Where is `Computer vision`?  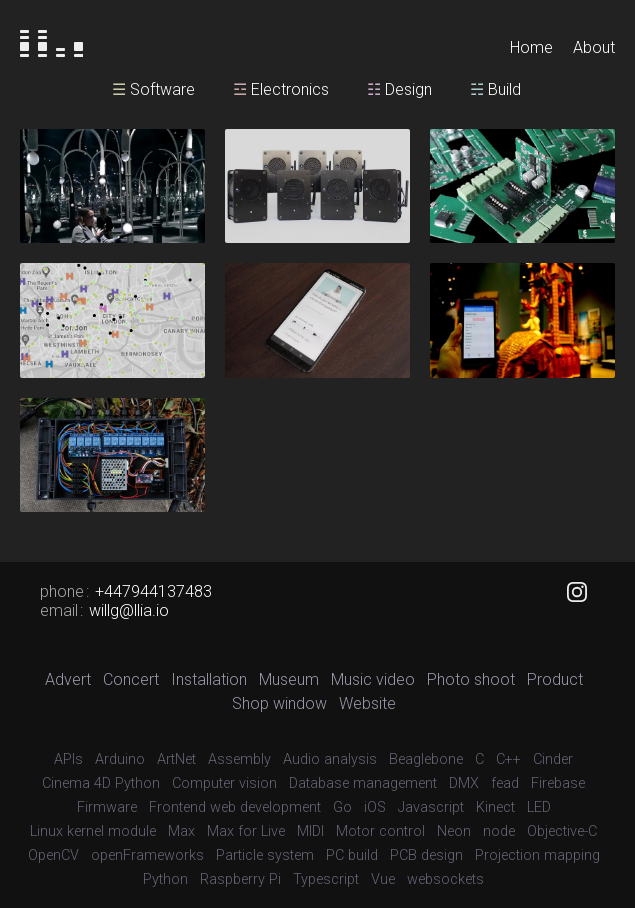 Computer vision is located at coordinates (224, 783).